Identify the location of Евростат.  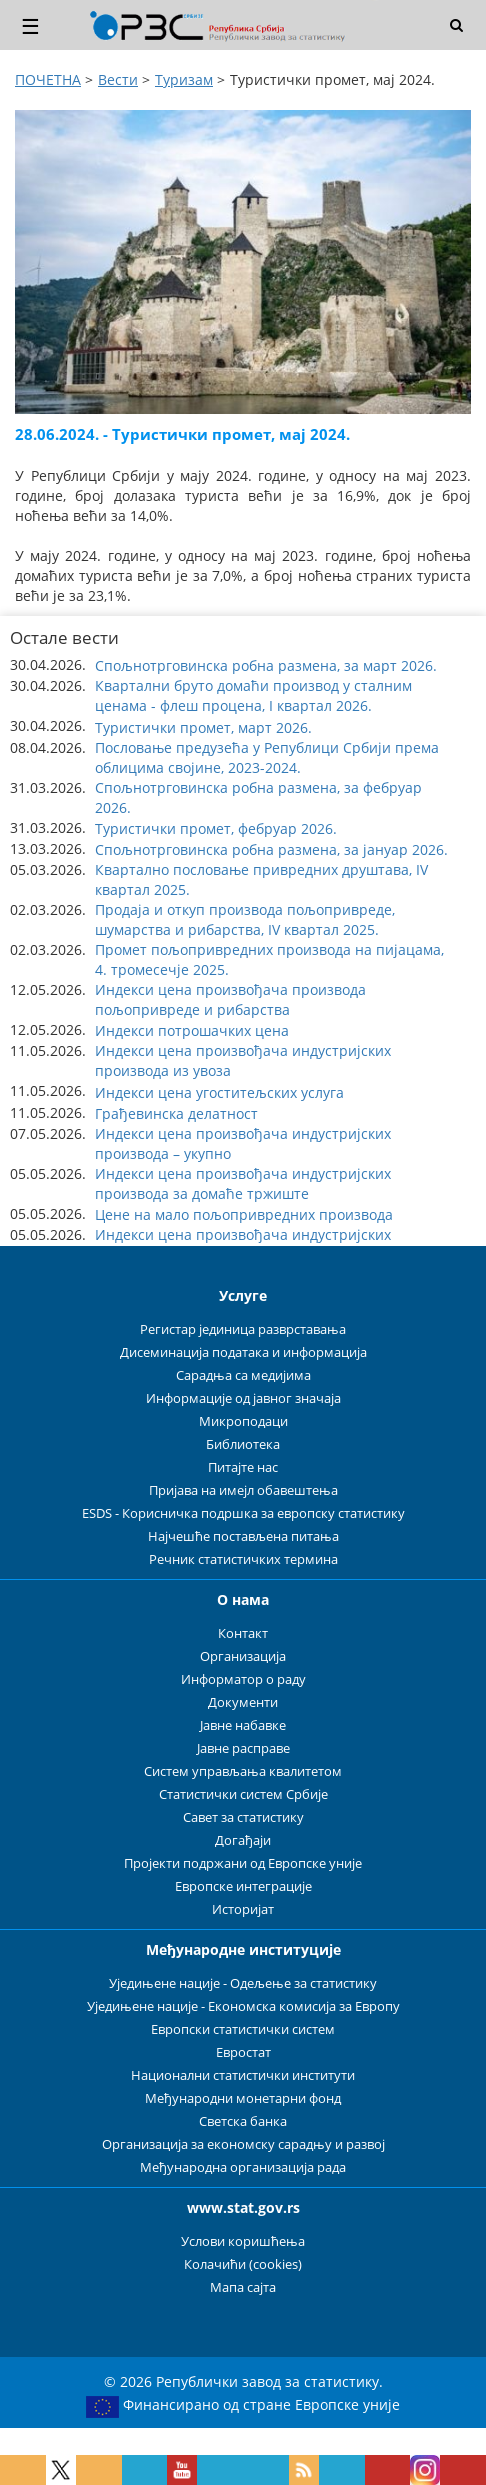
(243, 2052).